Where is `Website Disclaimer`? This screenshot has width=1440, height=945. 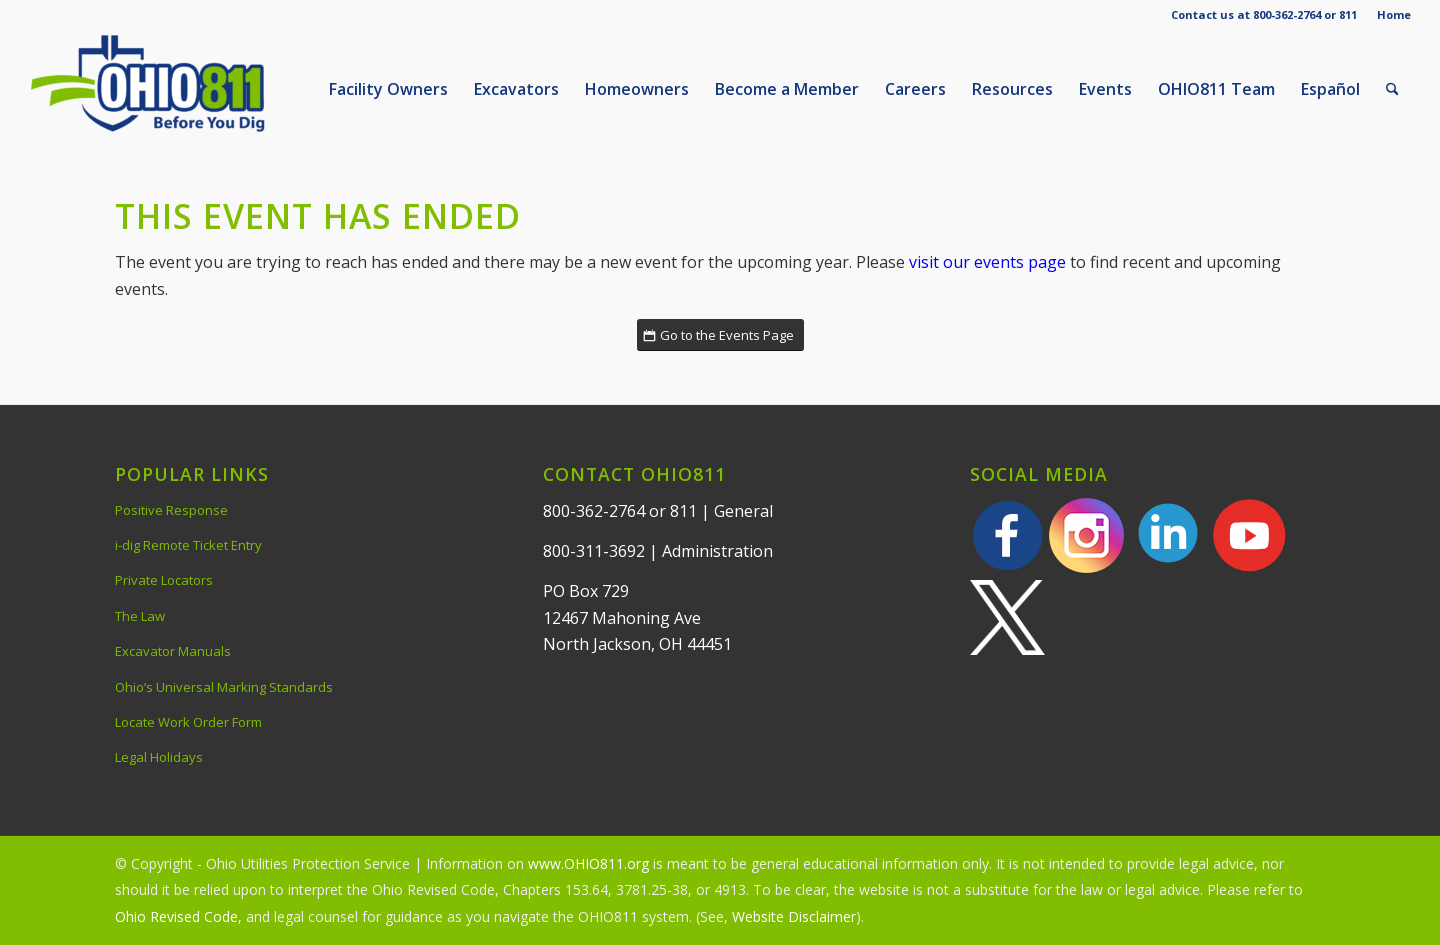 Website Disclaimer is located at coordinates (794, 916).